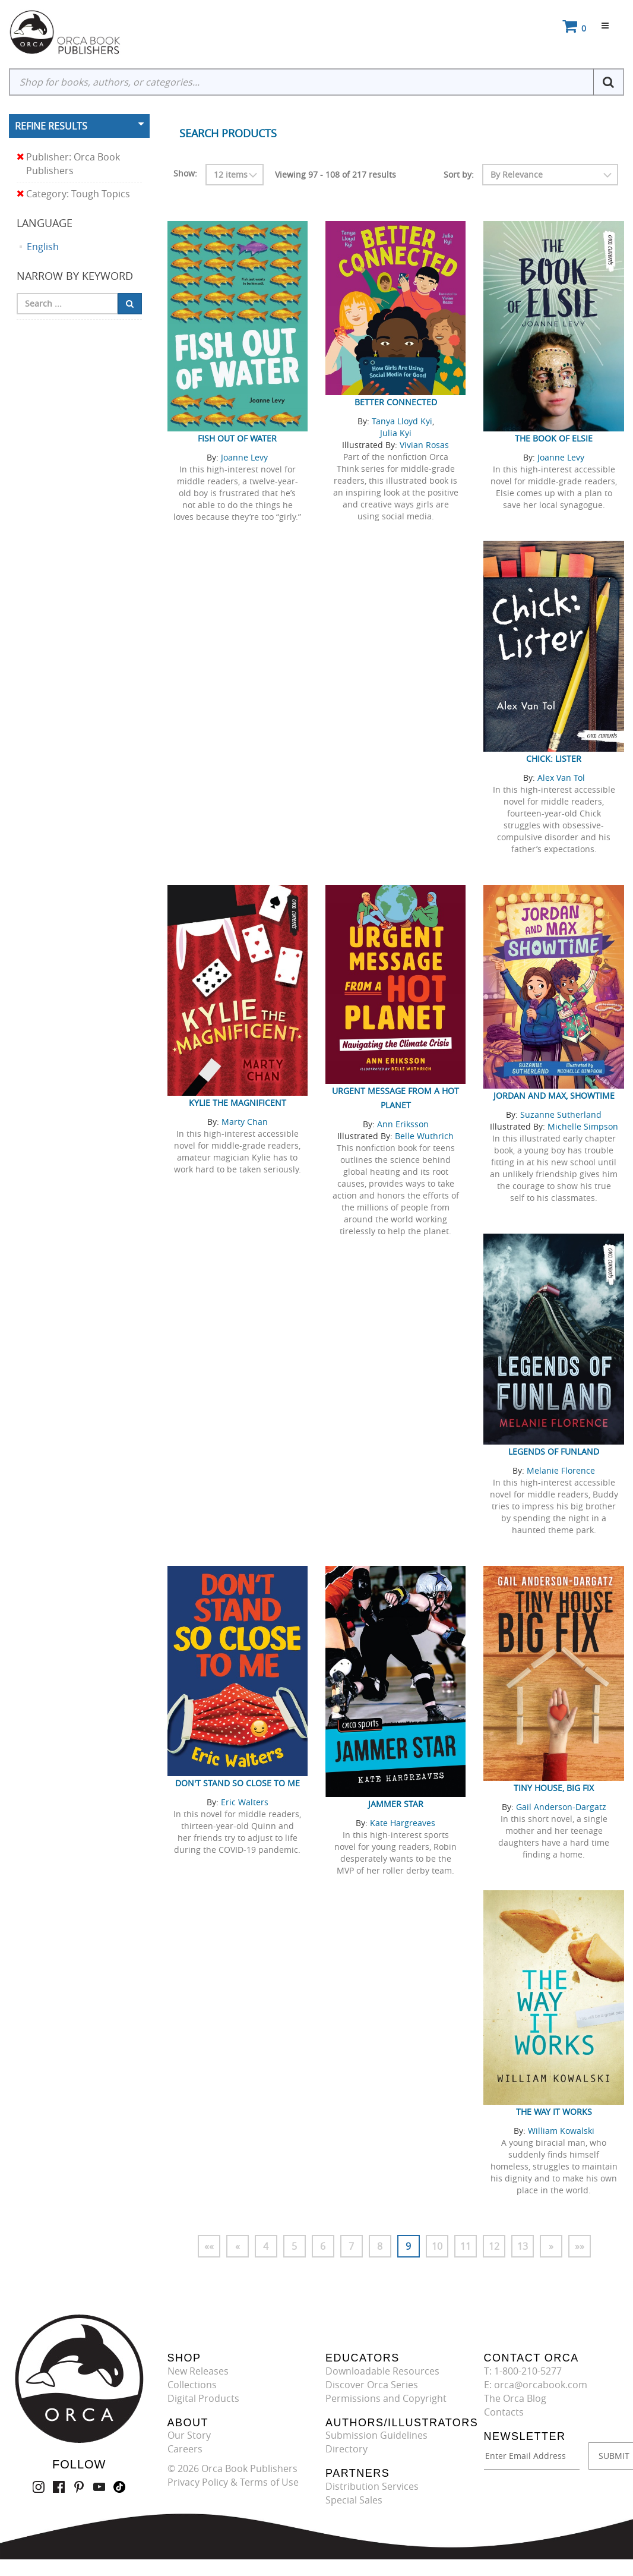 This screenshot has height=2576, width=633. What do you see at coordinates (382, 2371) in the screenshot?
I see `Downloadable Resources` at bounding box center [382, 2371].